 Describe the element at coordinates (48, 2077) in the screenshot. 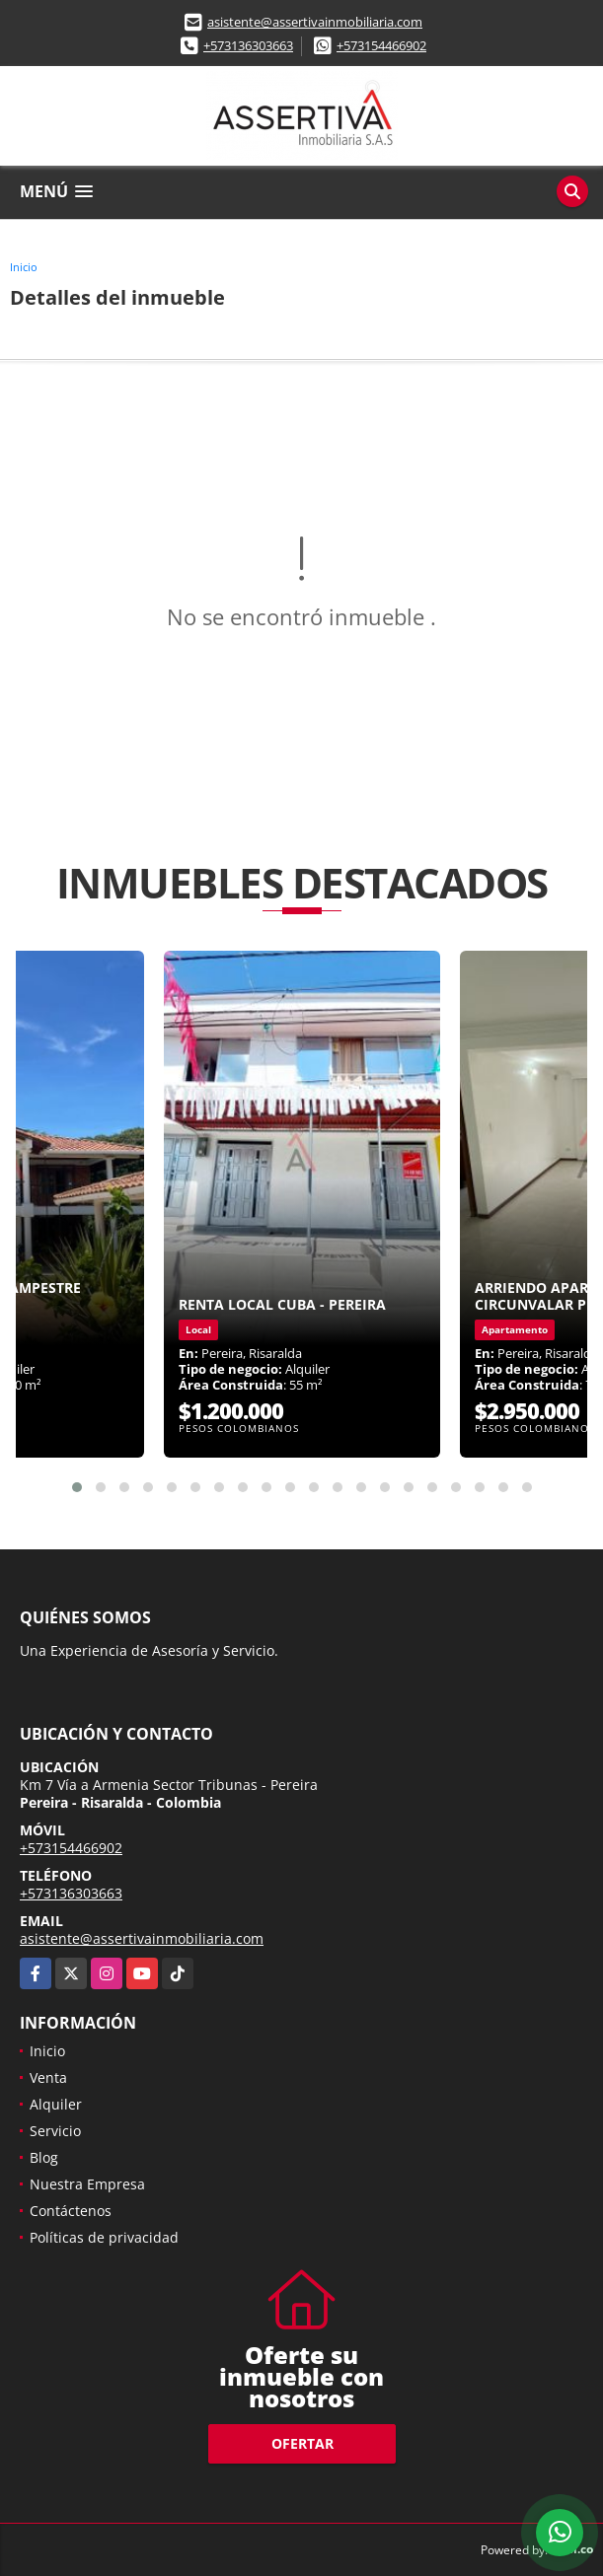

I see `Venta` at that location.